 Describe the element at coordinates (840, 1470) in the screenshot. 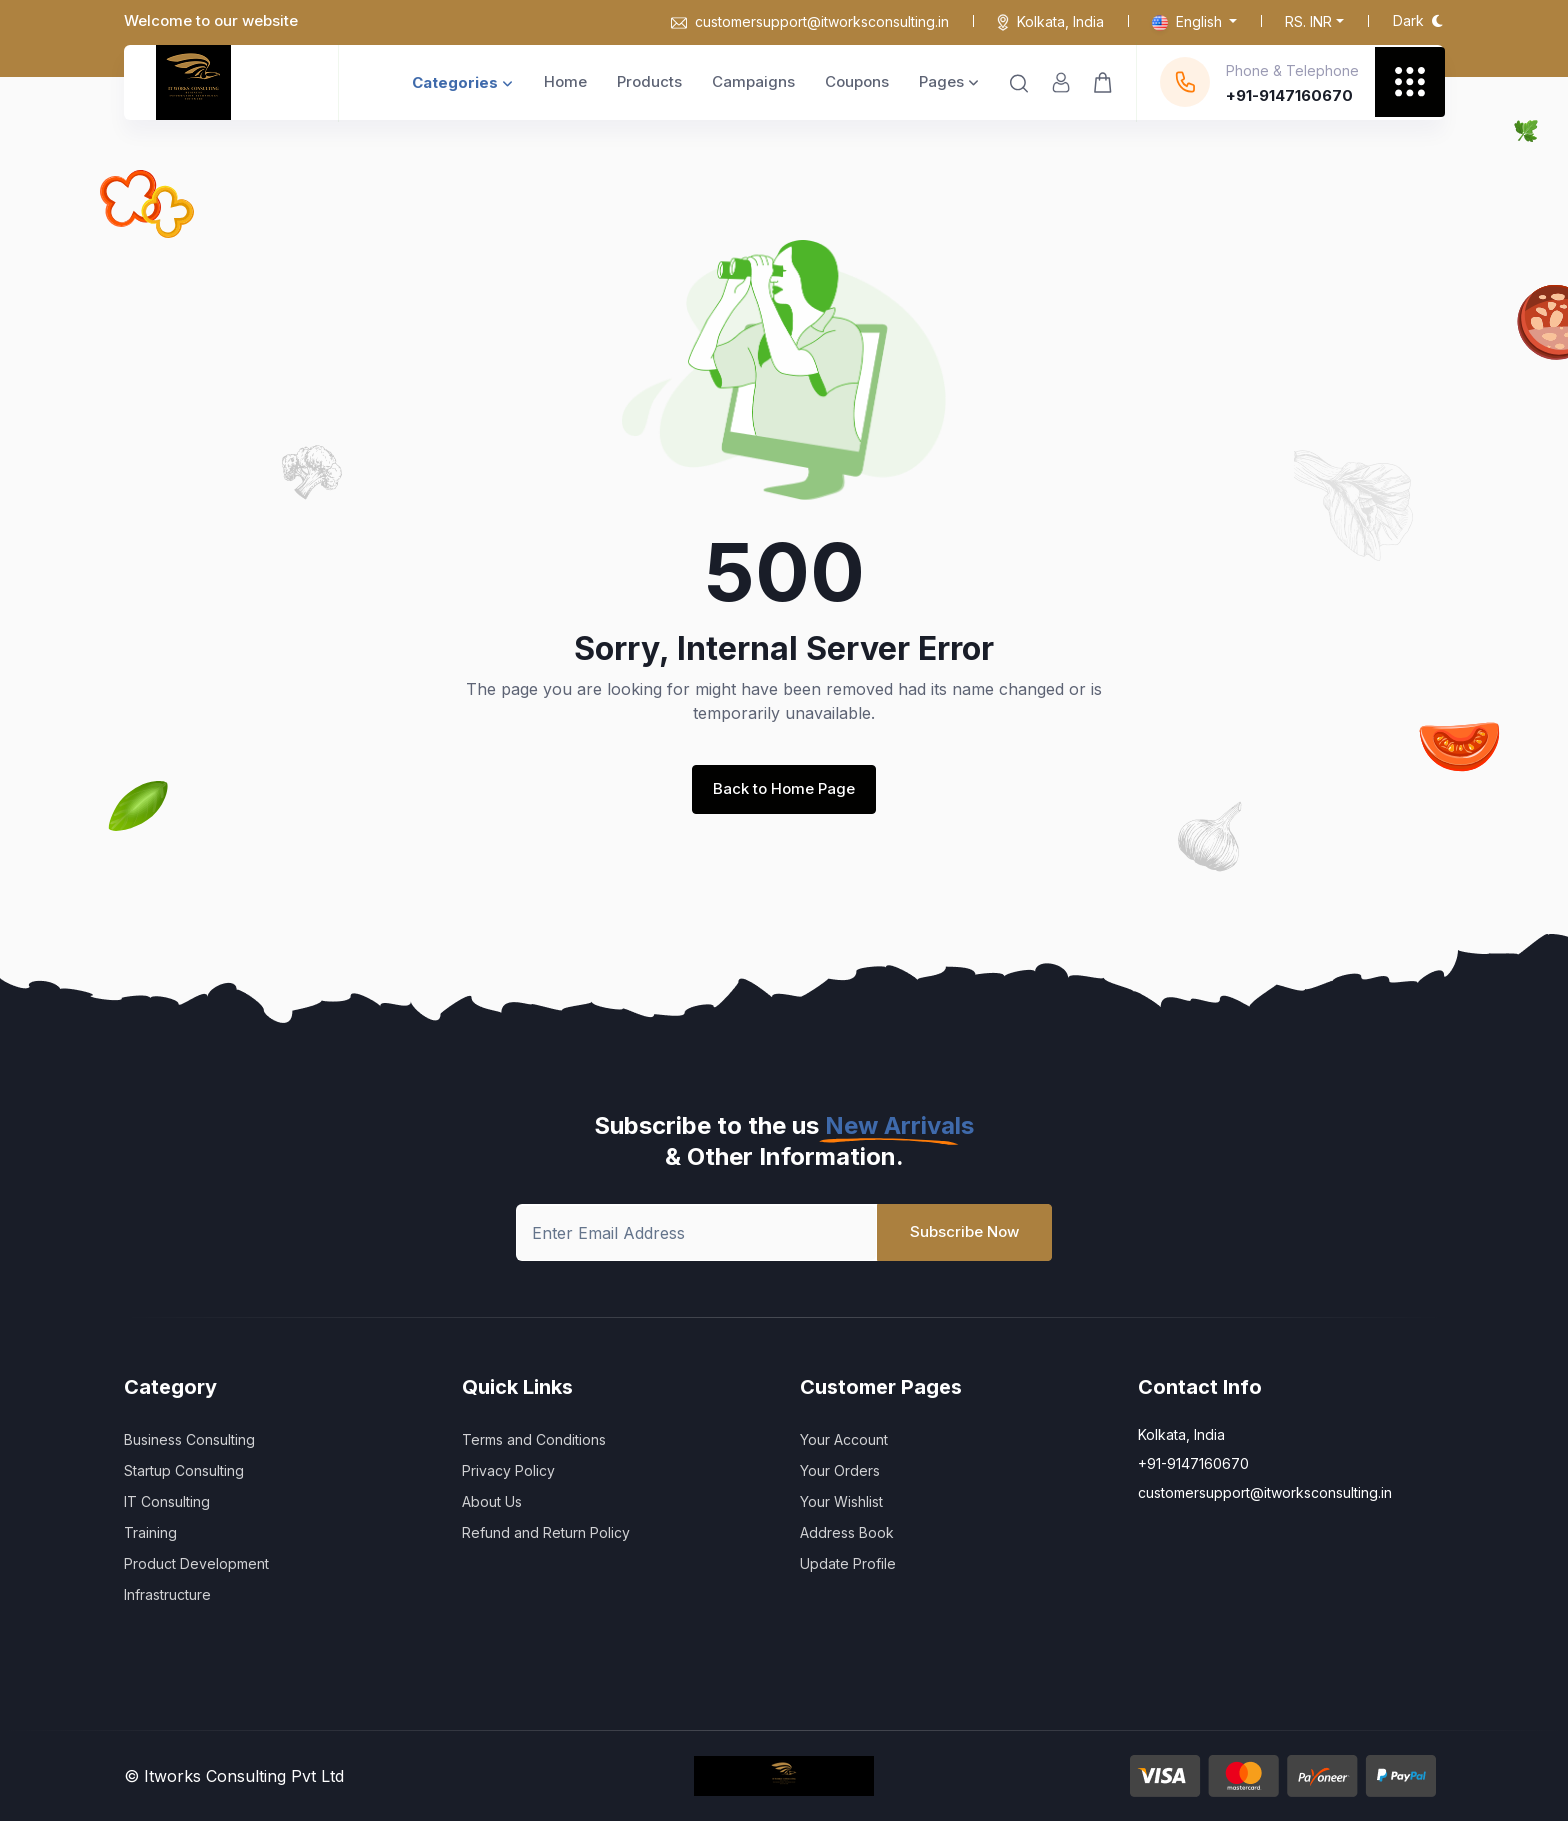

I see `Your Orders` at that location.